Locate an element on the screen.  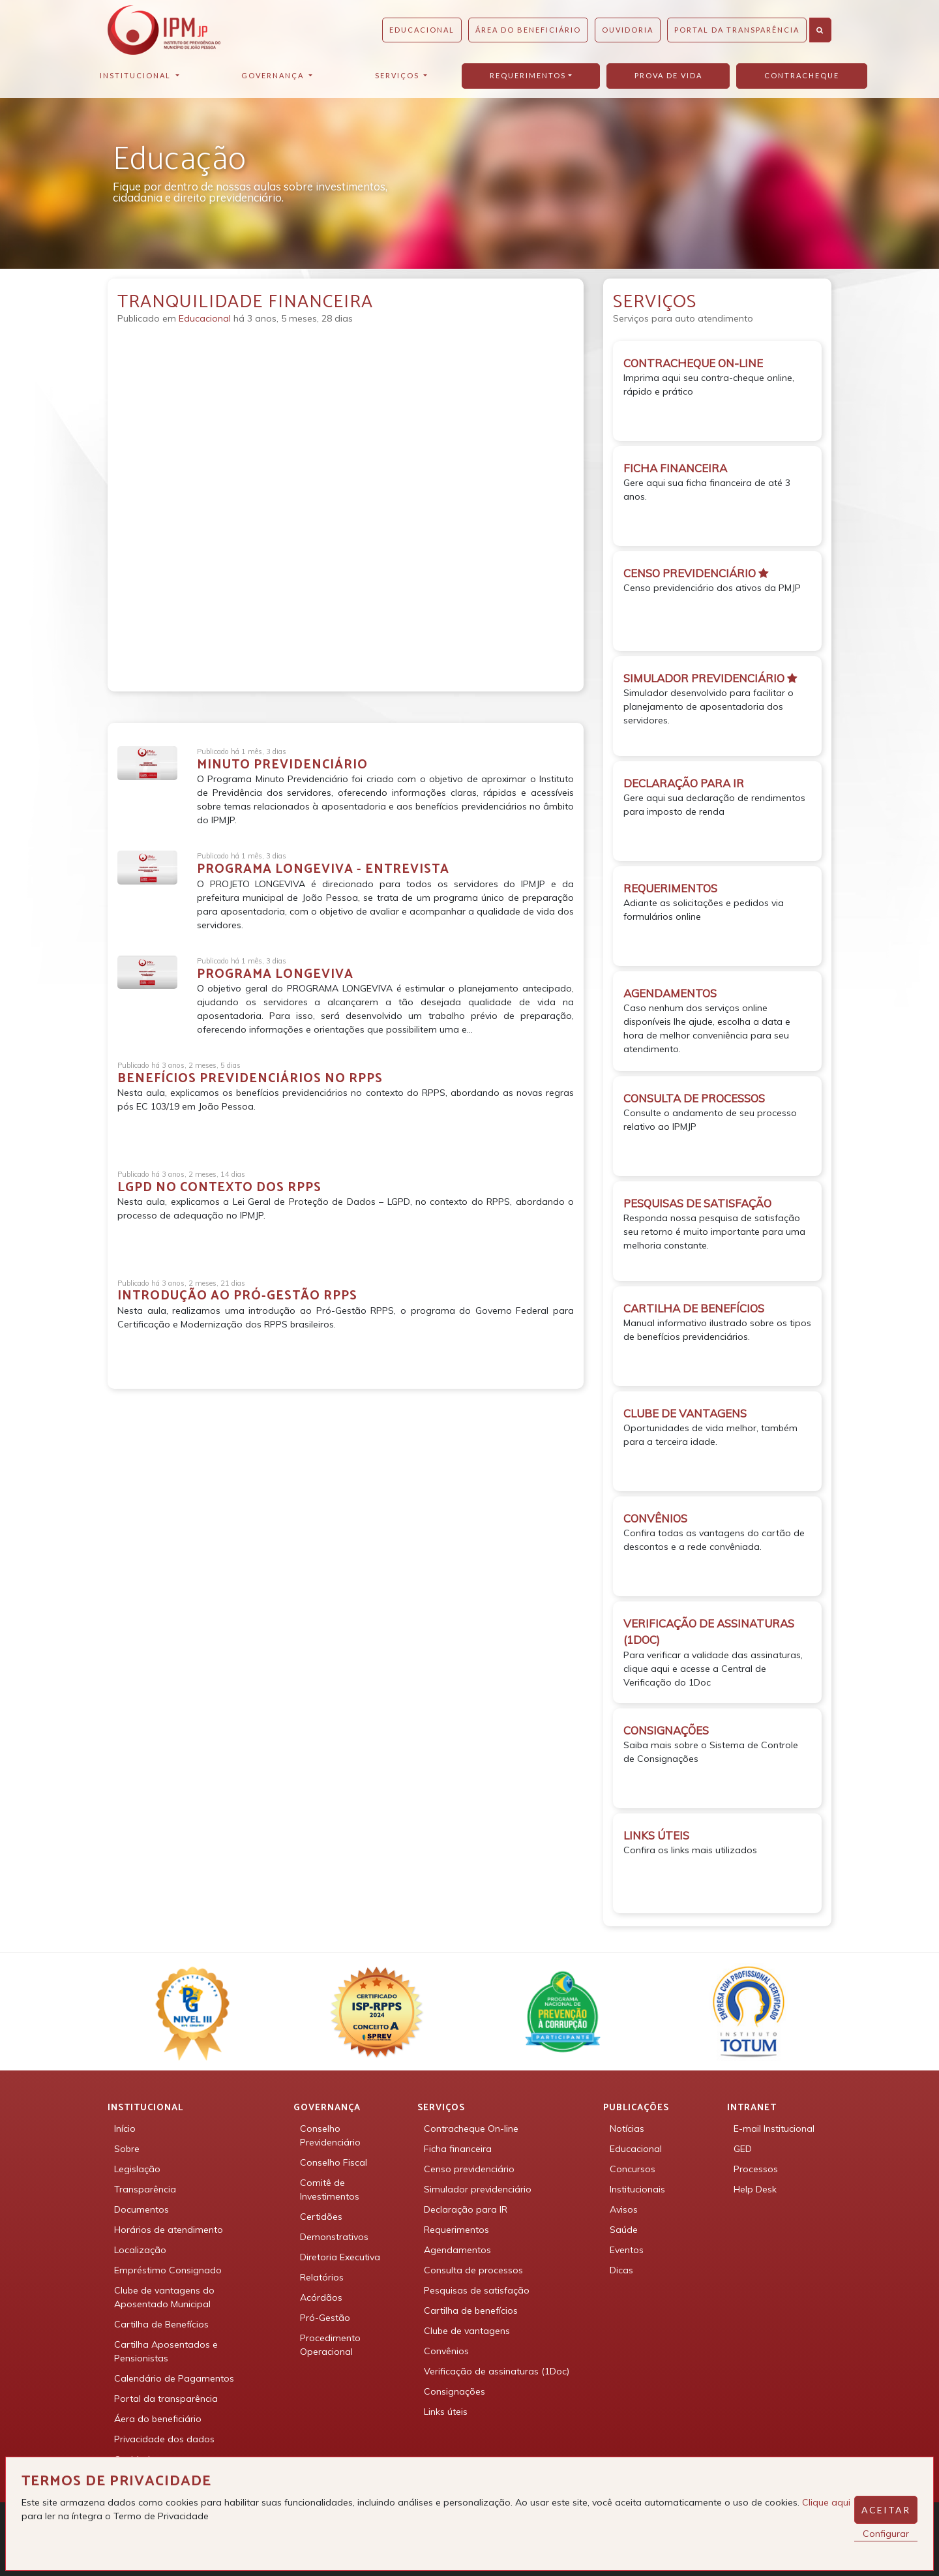
Demonstrativos is located at coordinates (334, 2237).